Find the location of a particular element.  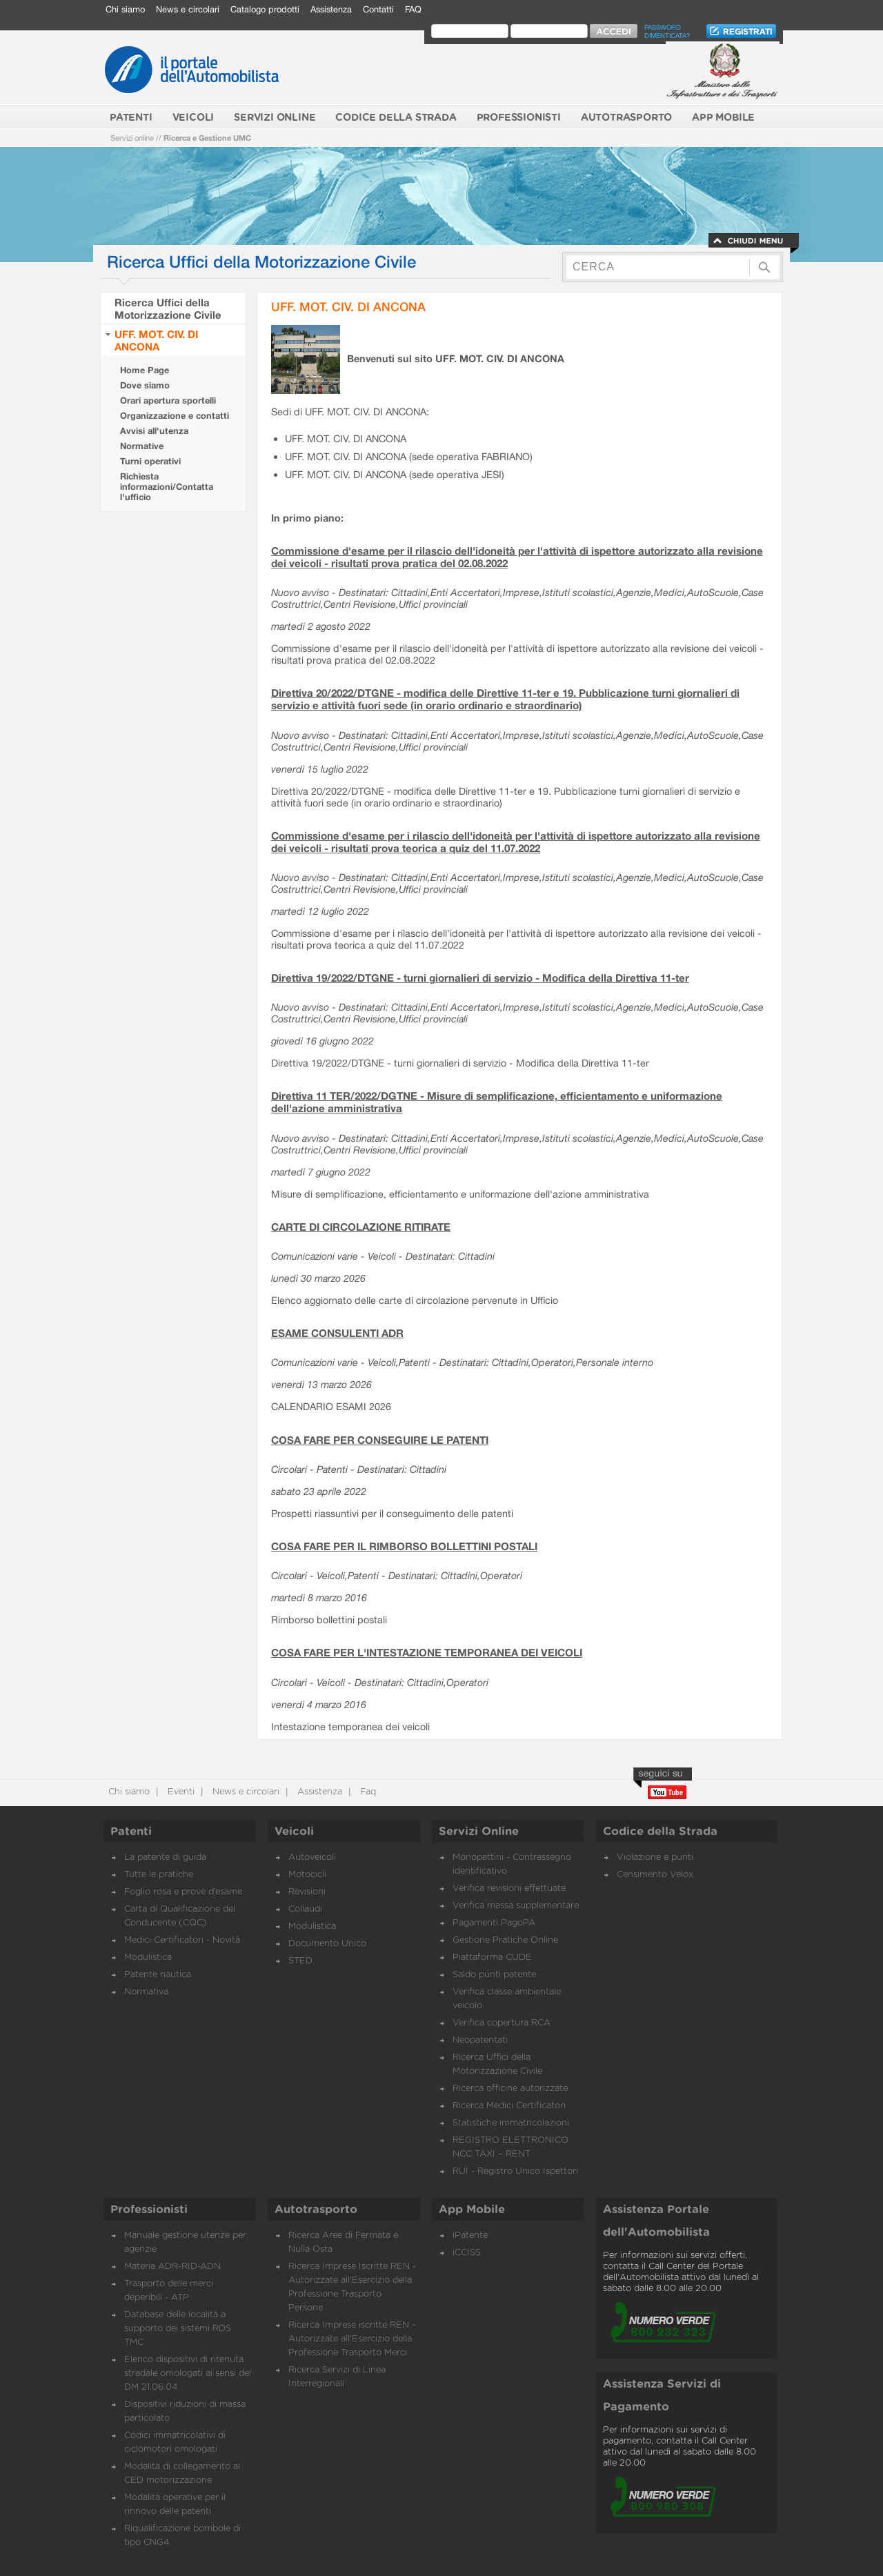

Ricerca Imprese iscritte REN - Autorizzate all'Esercizio della Professione Trasporto Merci is located at coordinates (351, 2339).